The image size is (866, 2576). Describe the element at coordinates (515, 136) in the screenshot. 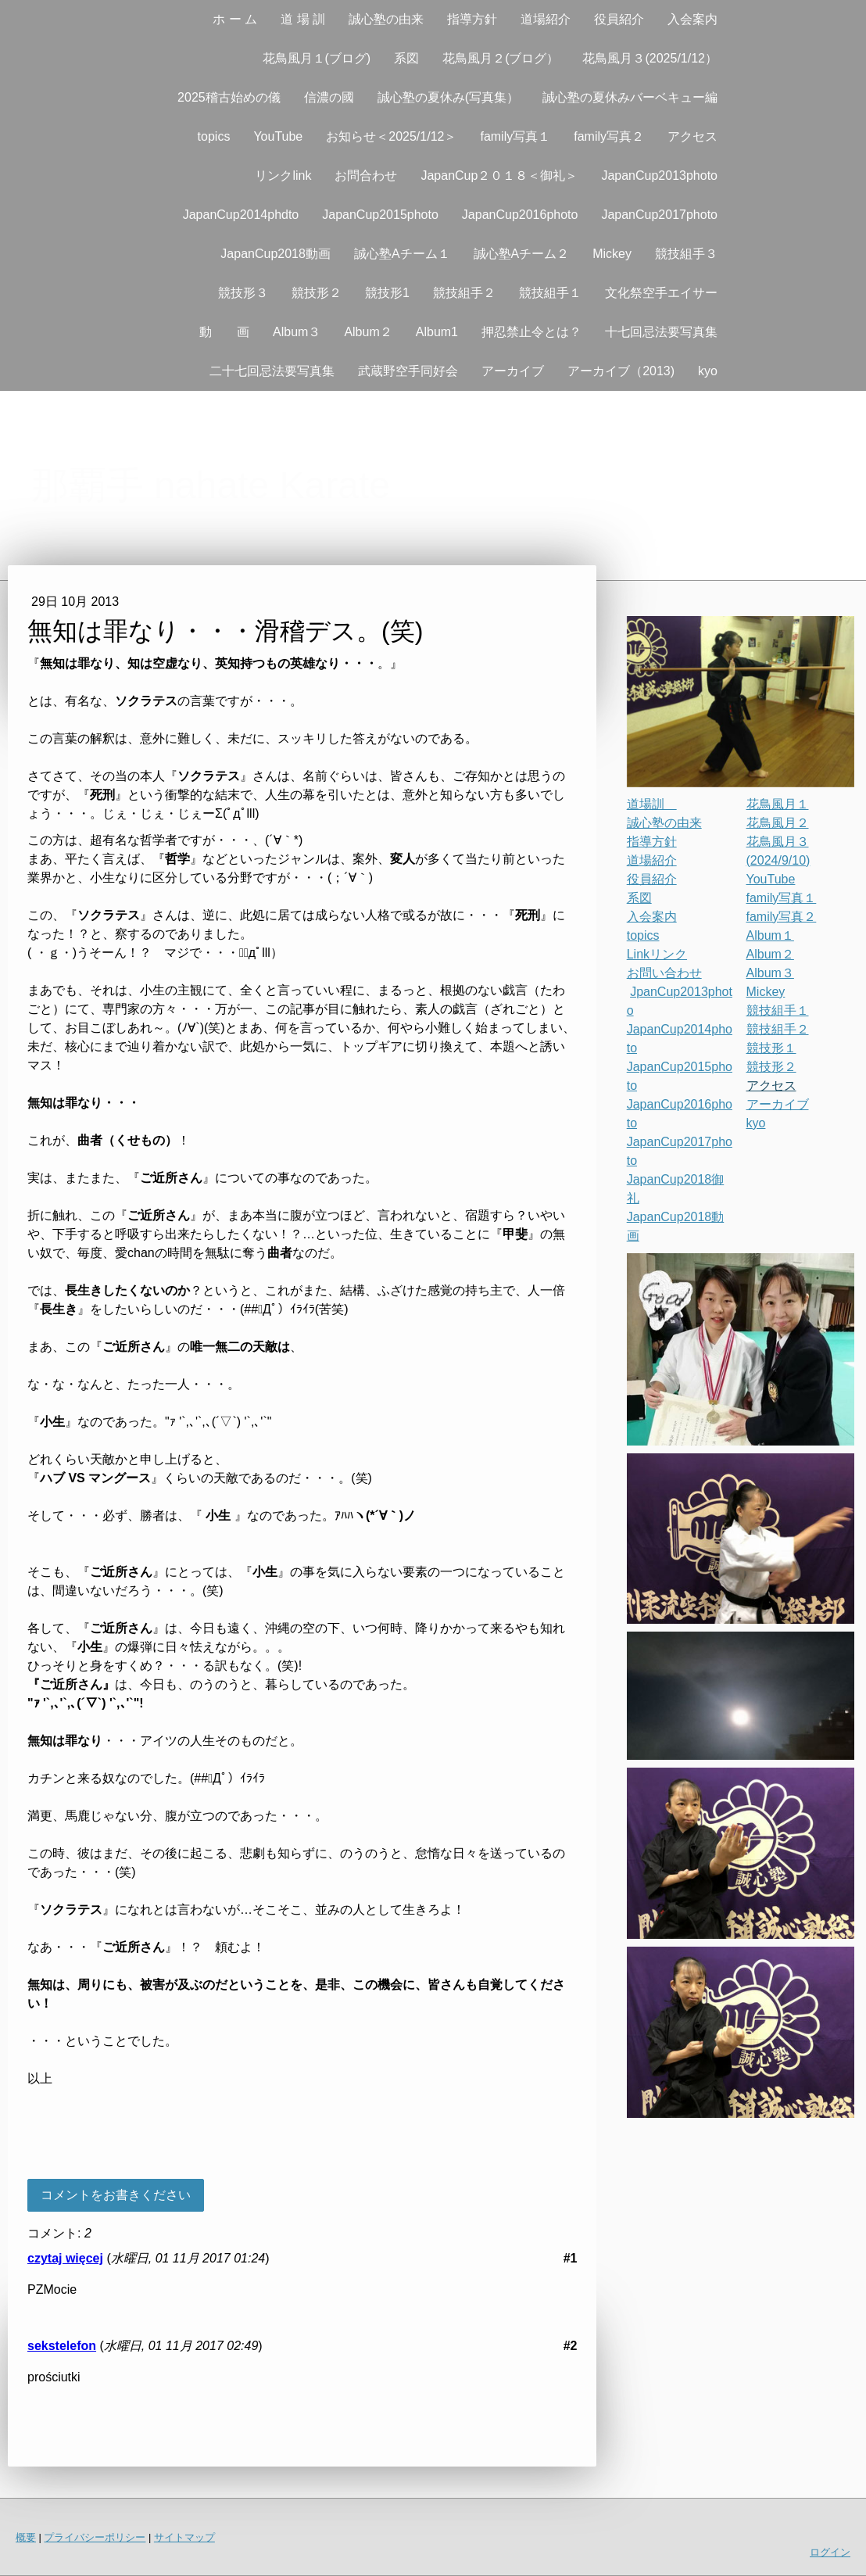

I see `family写真１` at that location.